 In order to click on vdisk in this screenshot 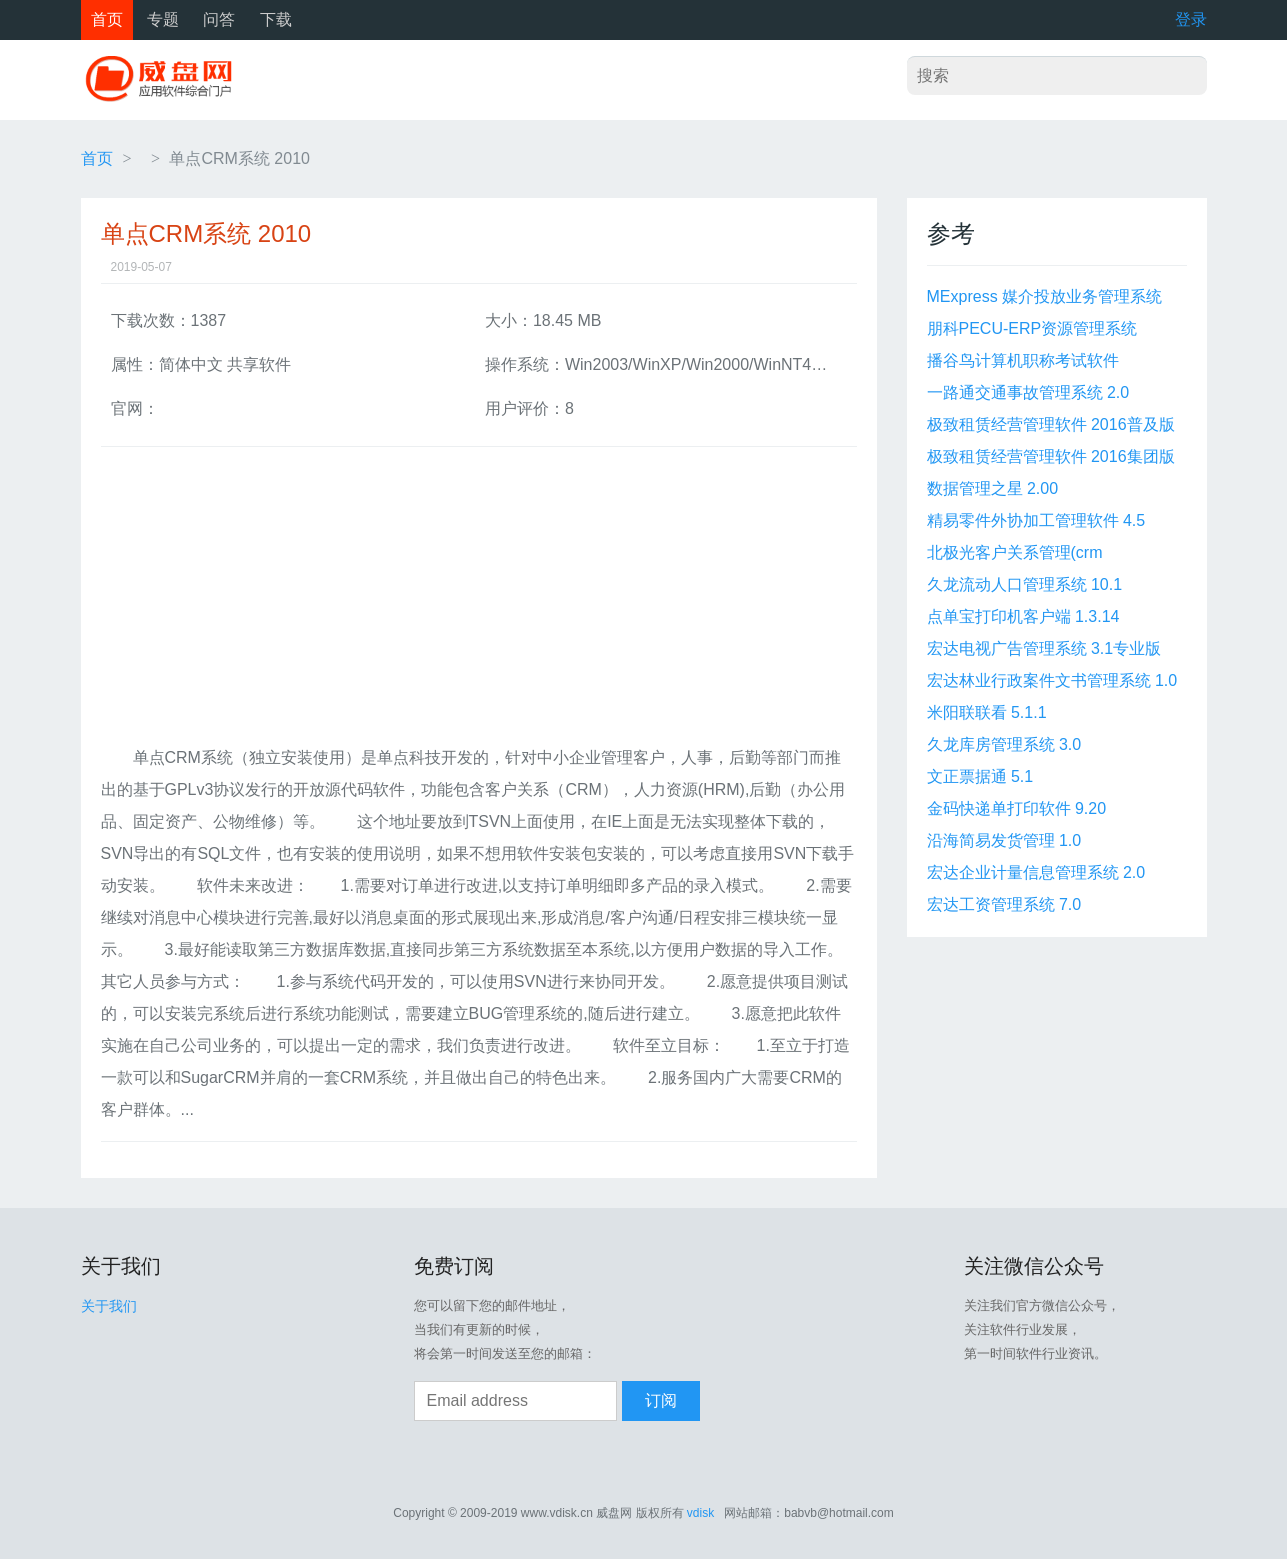, I will do `click(700, 1513)`.